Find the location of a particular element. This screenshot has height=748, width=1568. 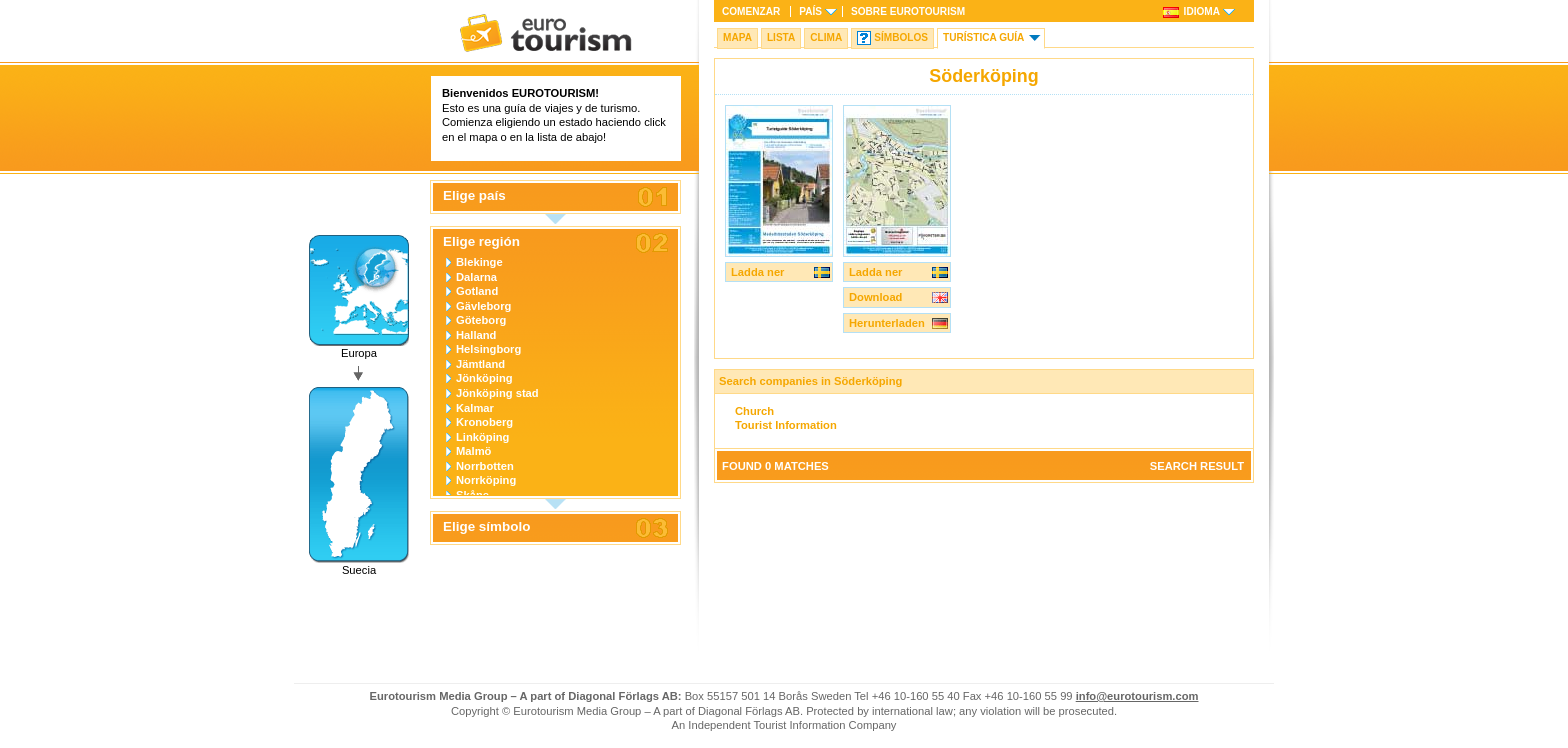

Norrbotten is located at coordinates (485, 466).